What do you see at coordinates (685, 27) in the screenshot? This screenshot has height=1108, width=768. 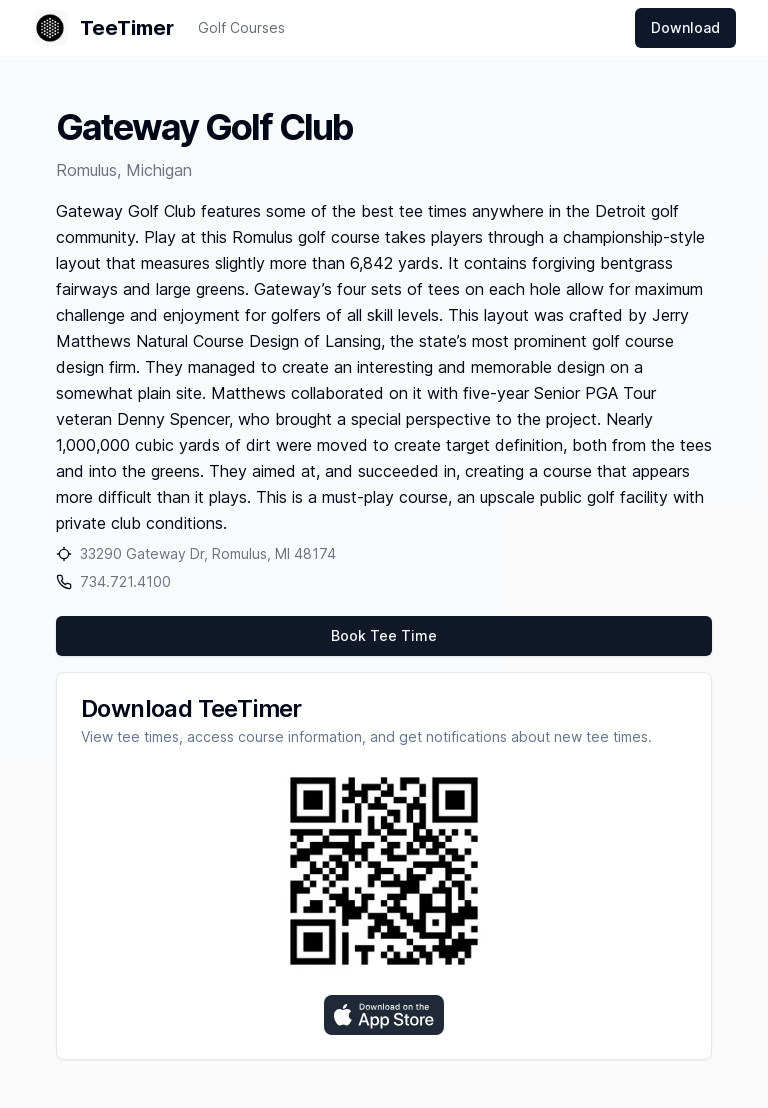 I see `Download` at bounding box center [685, 27].